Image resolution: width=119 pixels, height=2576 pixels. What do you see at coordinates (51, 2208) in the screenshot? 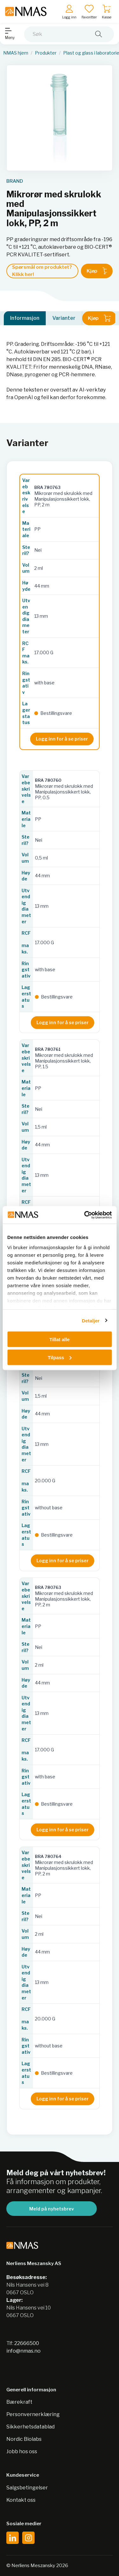
I see `Meld på nyhetsbrev` at bounding box center [51, 2208].